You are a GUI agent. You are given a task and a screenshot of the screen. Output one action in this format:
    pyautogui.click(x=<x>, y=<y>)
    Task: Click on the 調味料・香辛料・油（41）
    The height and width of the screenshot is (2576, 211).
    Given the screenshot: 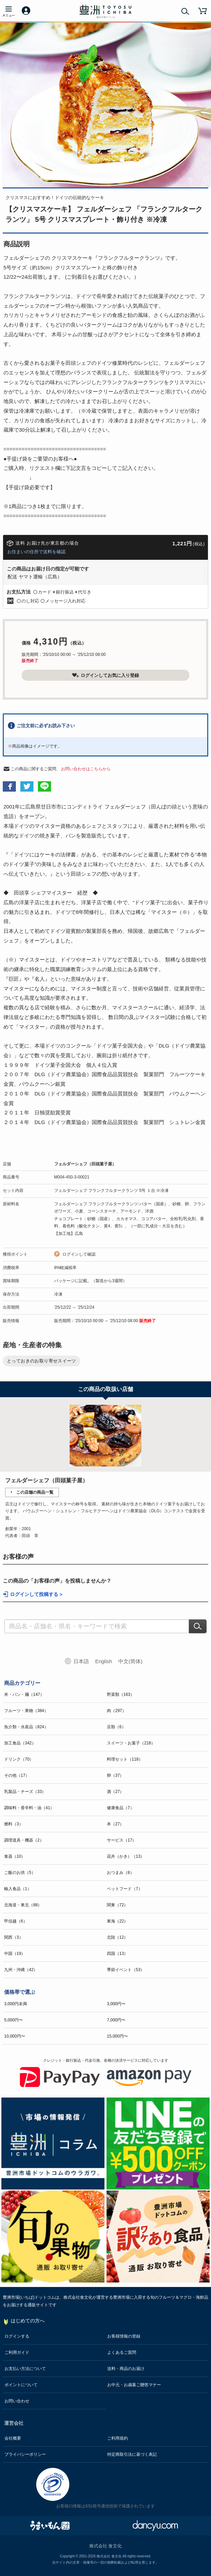 What is the action you would take?
    pyautogui.click(x=29, y=1807)
    